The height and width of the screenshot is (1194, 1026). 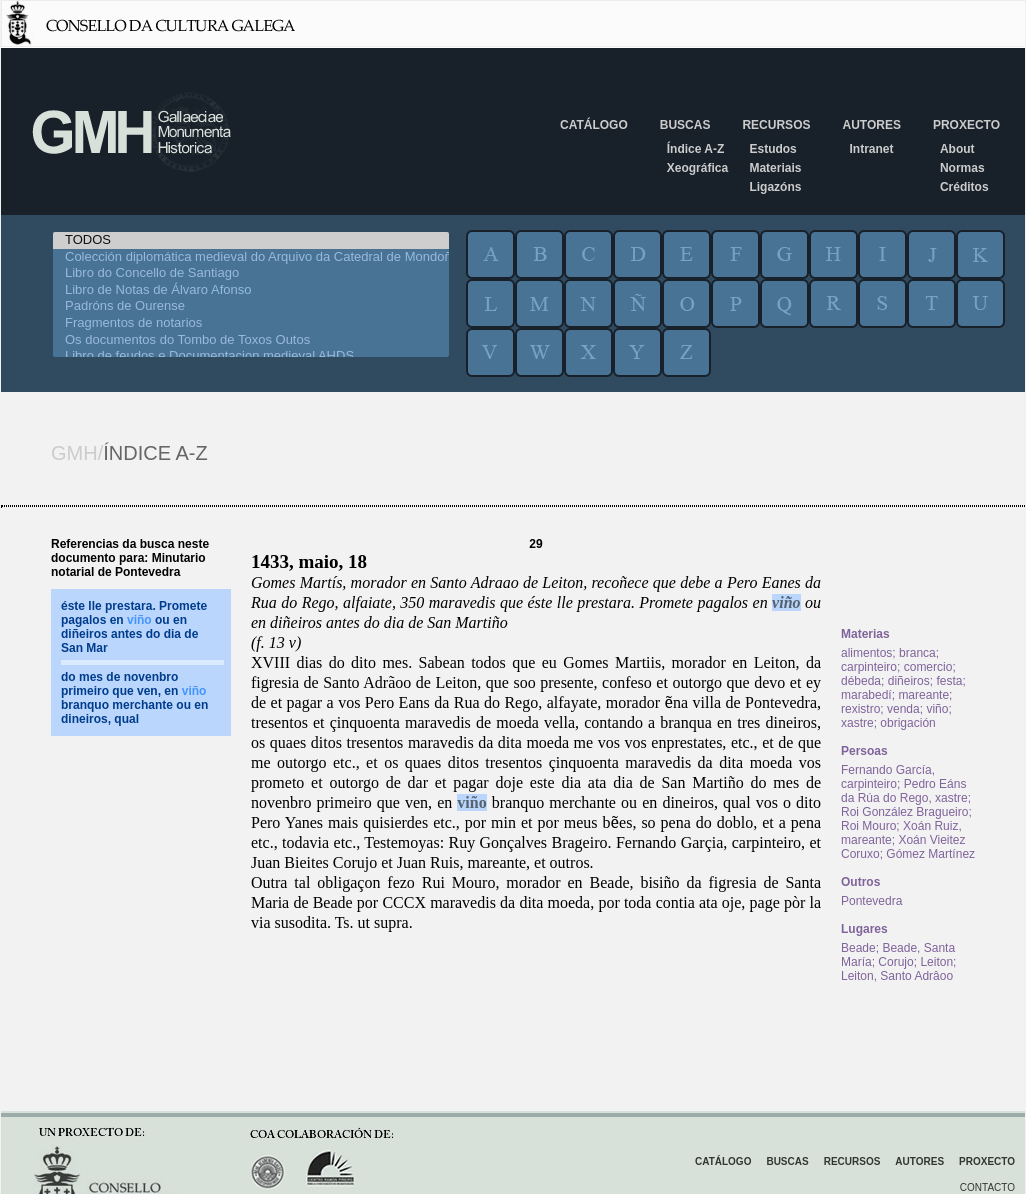 I want to click on Proxecto, so click(x=966, y=125).